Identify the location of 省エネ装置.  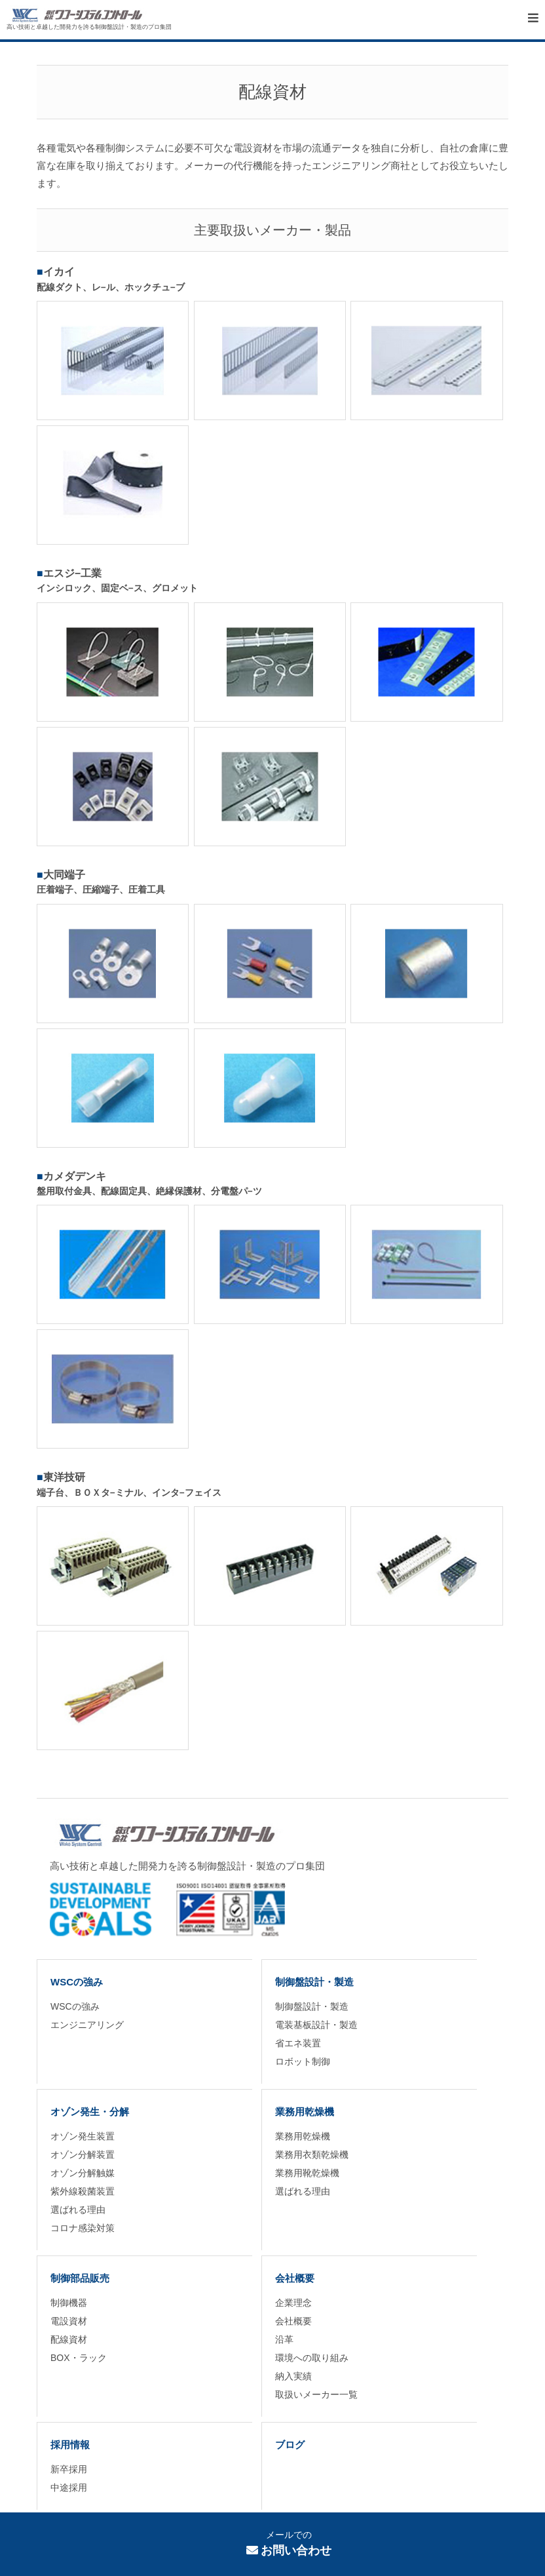
(298, 2043).